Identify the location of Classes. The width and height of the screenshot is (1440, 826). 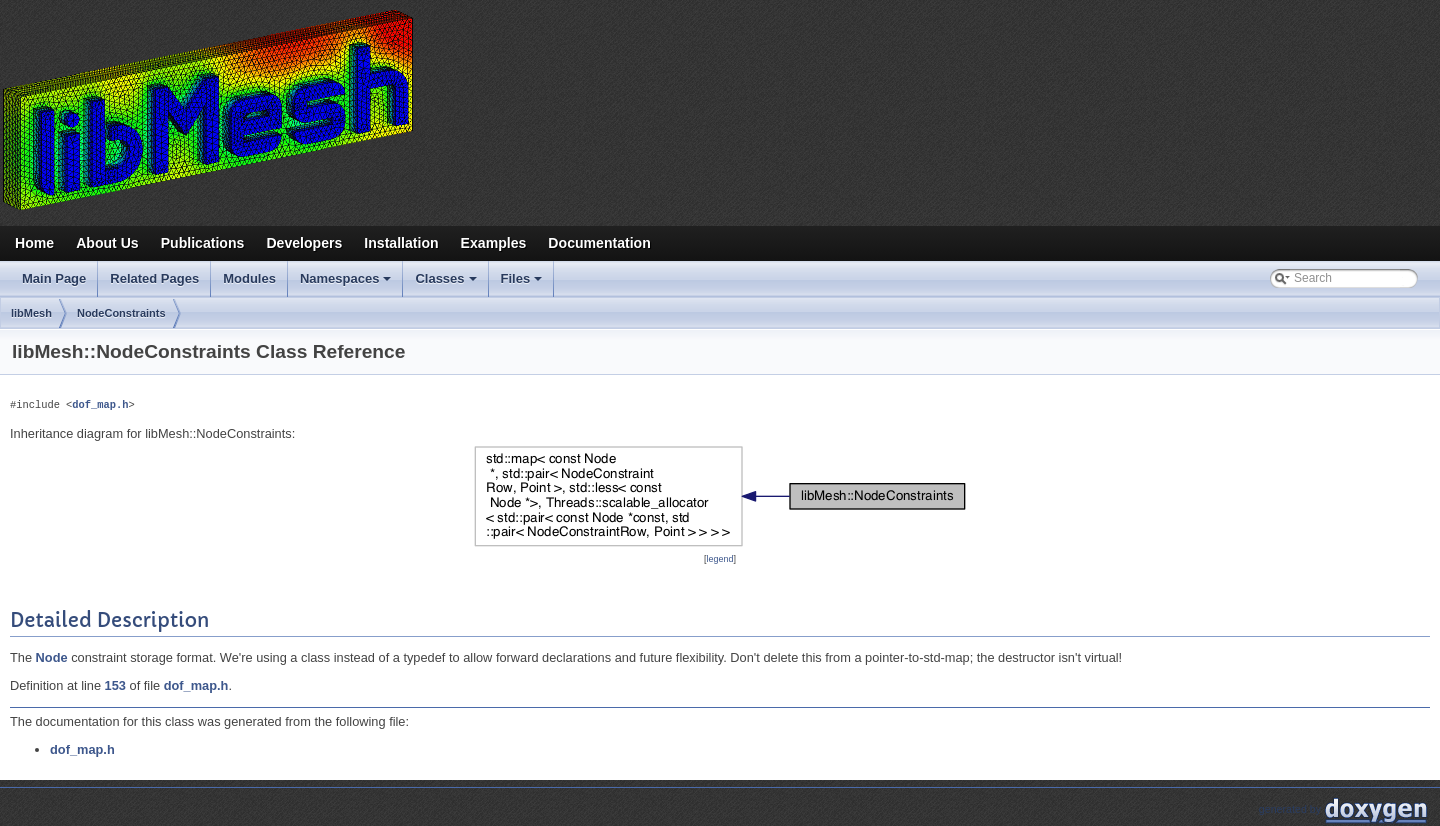
(447, 284).